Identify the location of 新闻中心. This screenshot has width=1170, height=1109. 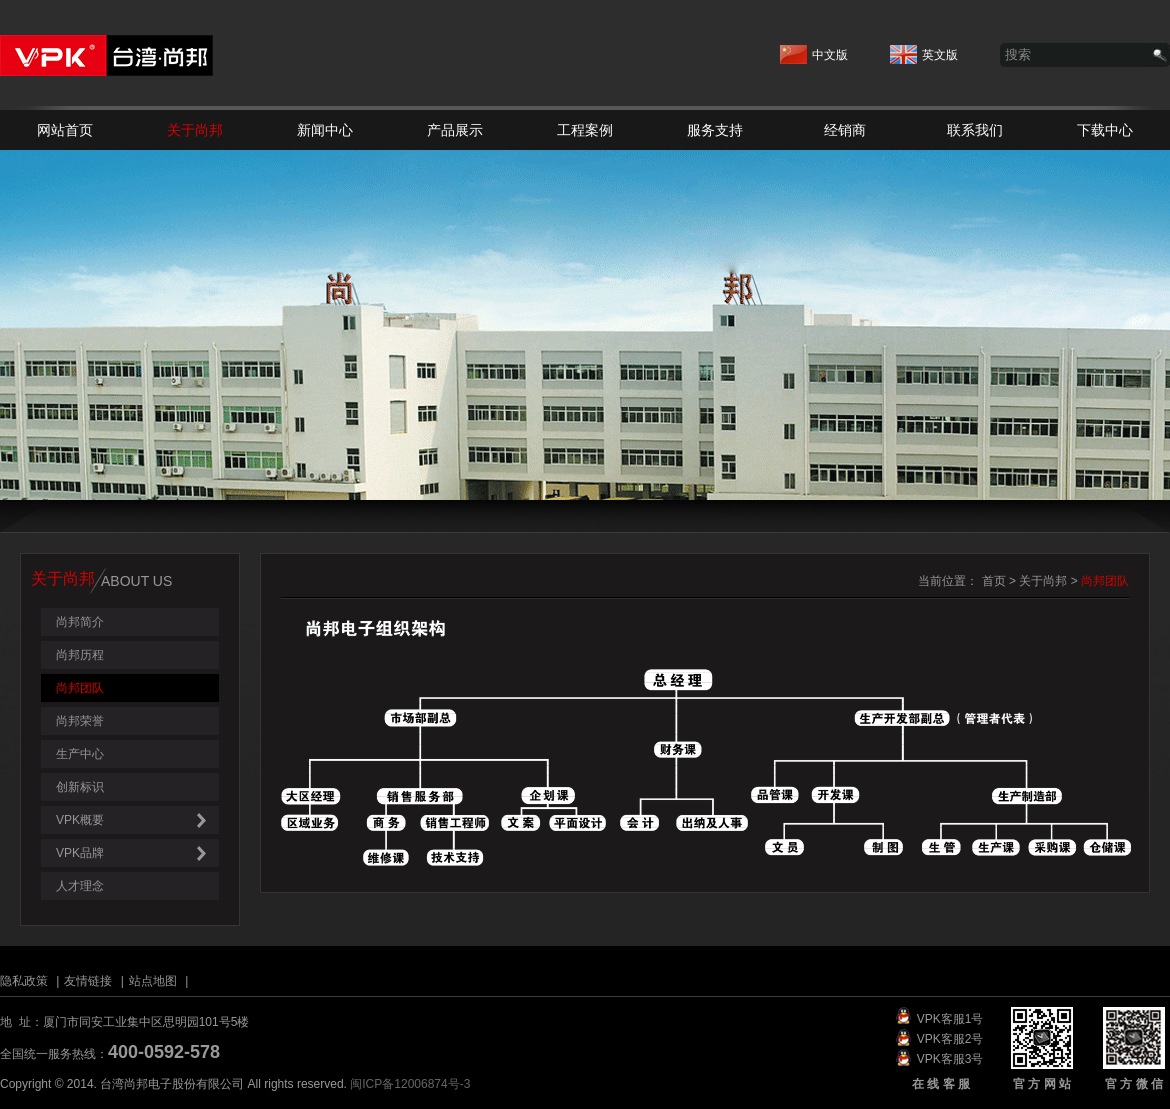
(325, 130).